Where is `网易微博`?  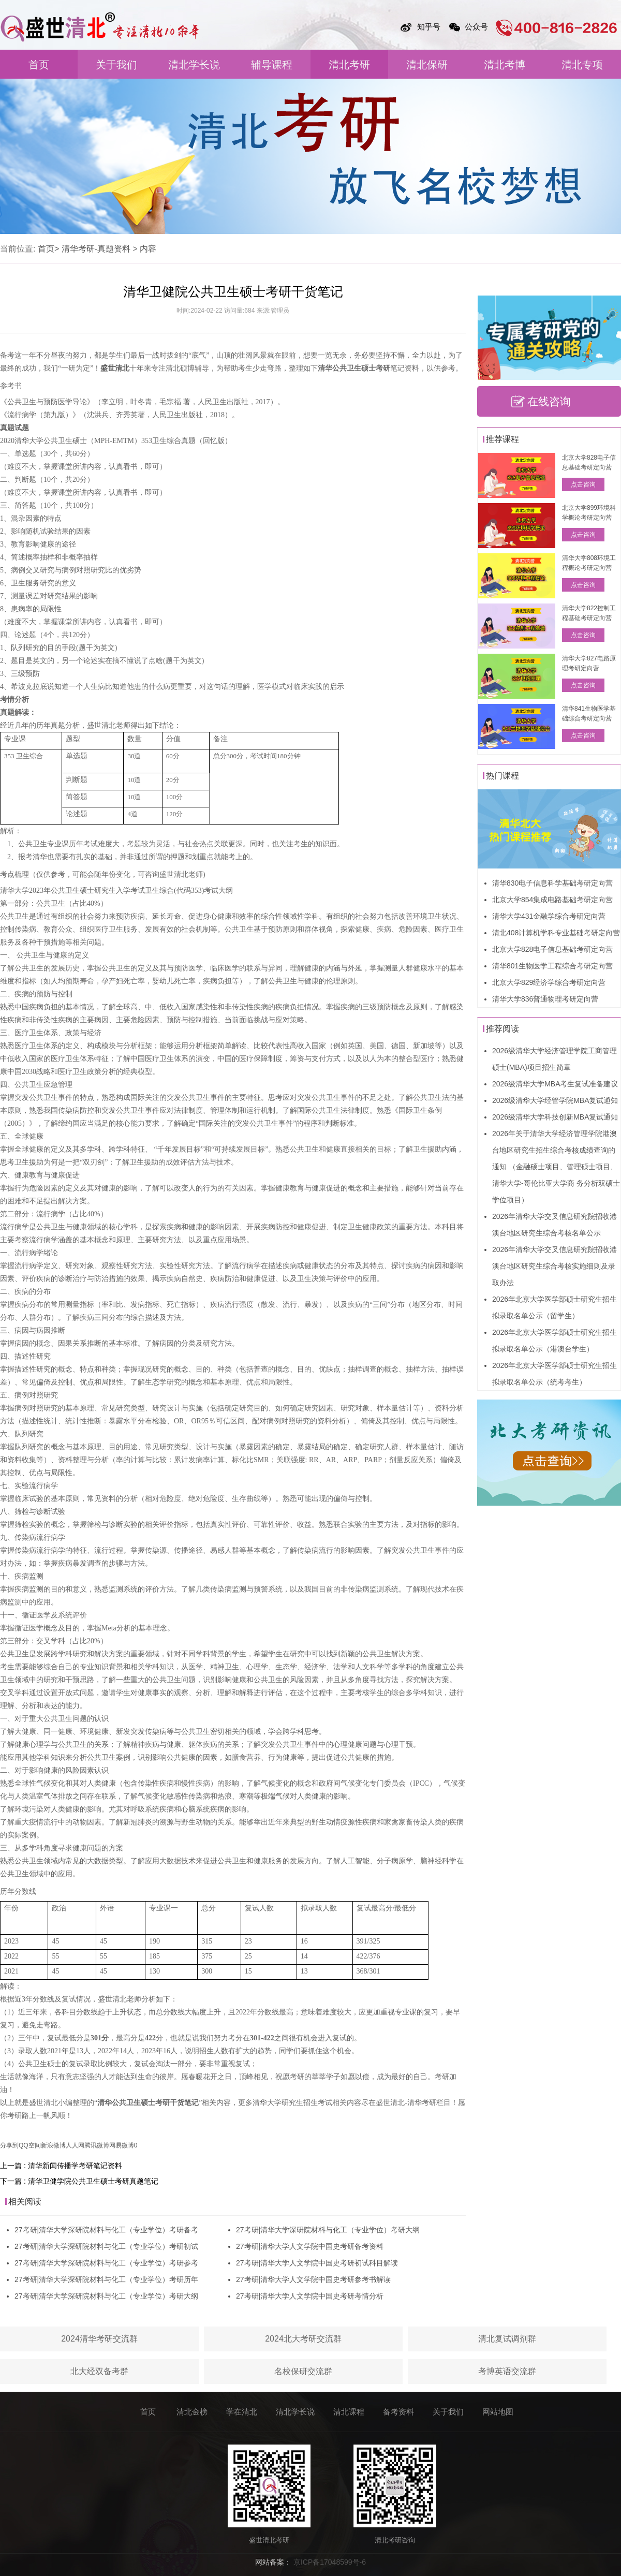
网易微博 is located at coordinates (121, 2145).